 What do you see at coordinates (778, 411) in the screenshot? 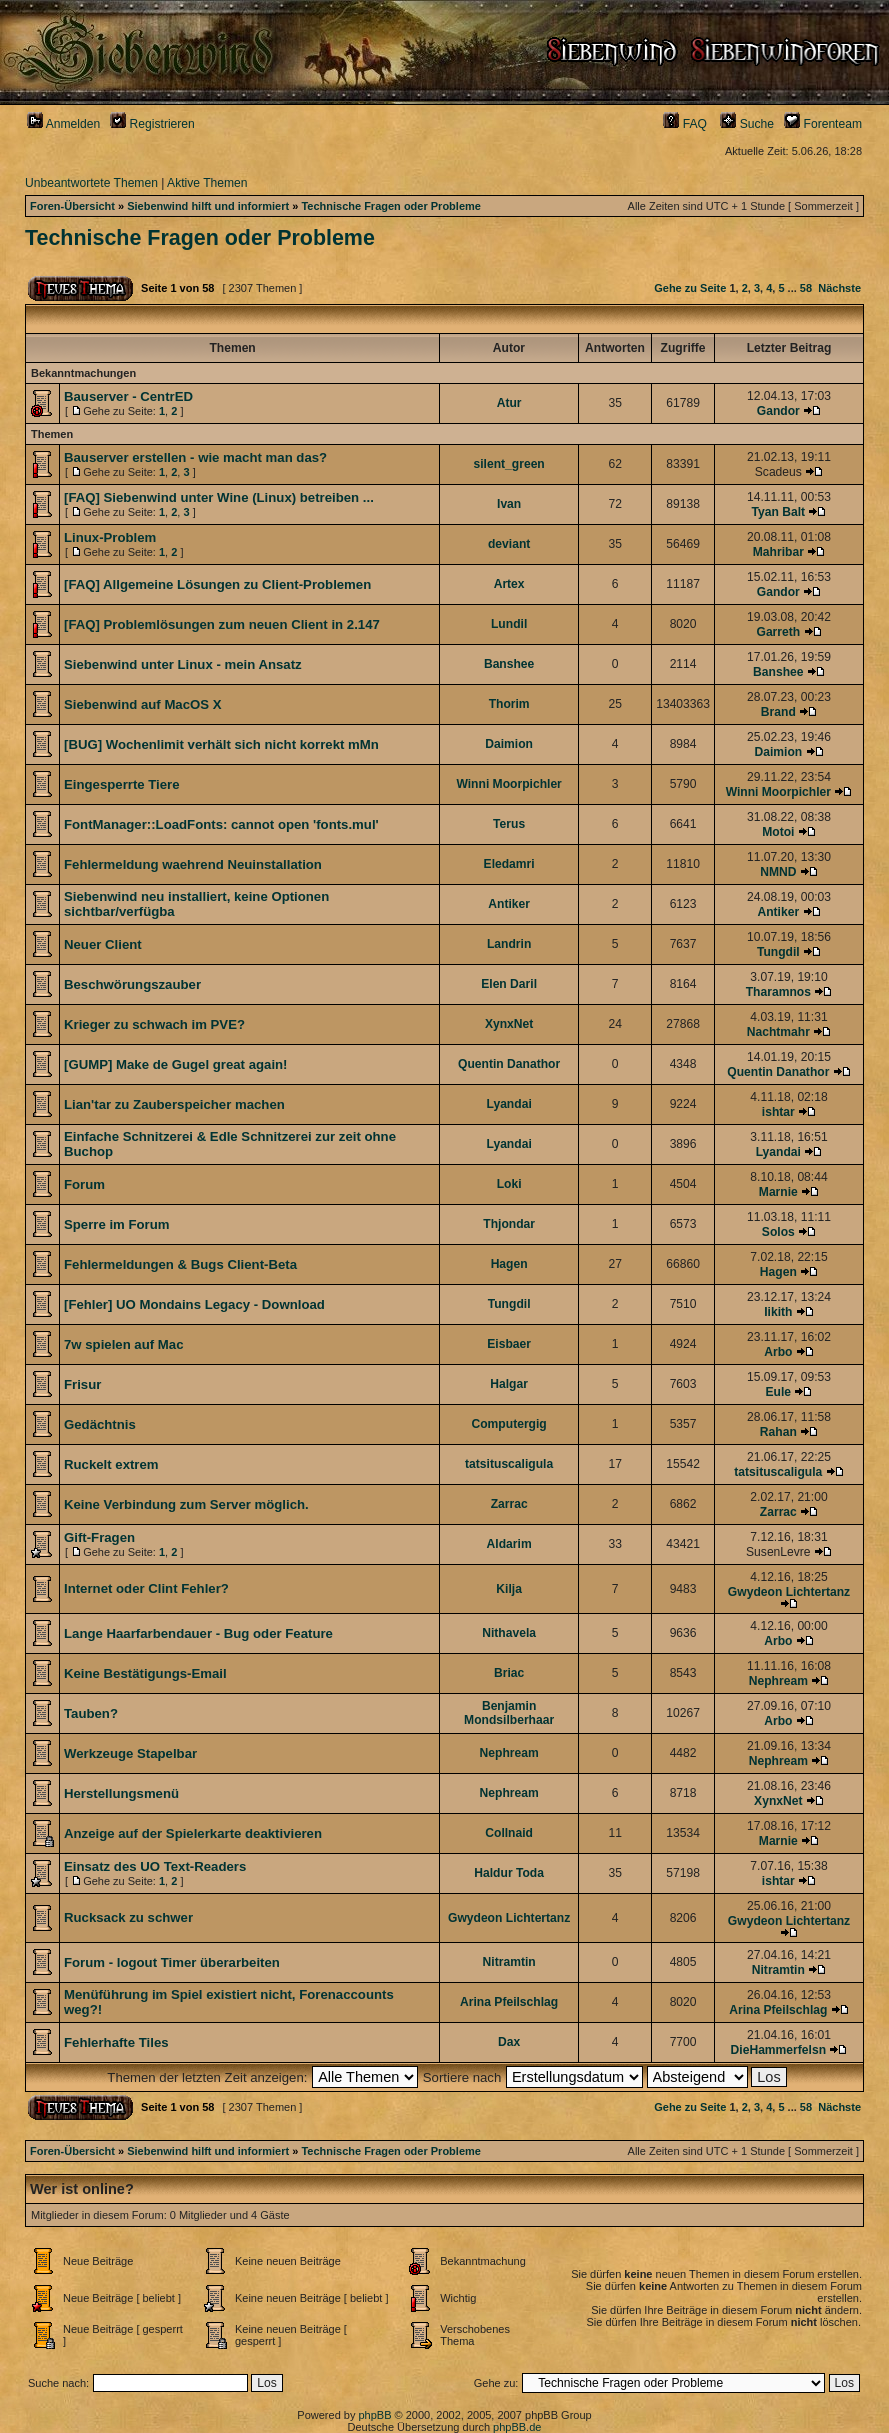
I see `Gandor` at bounding box center [778, 411].